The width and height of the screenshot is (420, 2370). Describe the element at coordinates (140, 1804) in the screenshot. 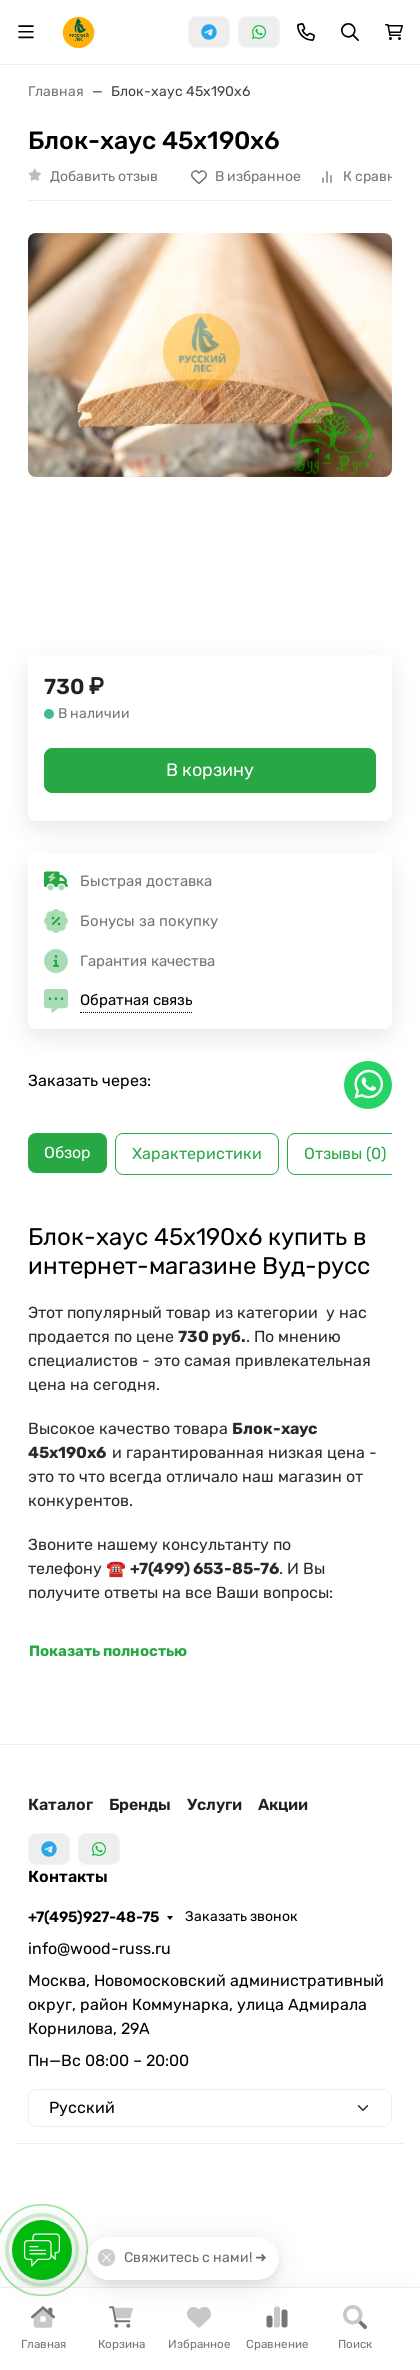

I see `Бренды` at that location.